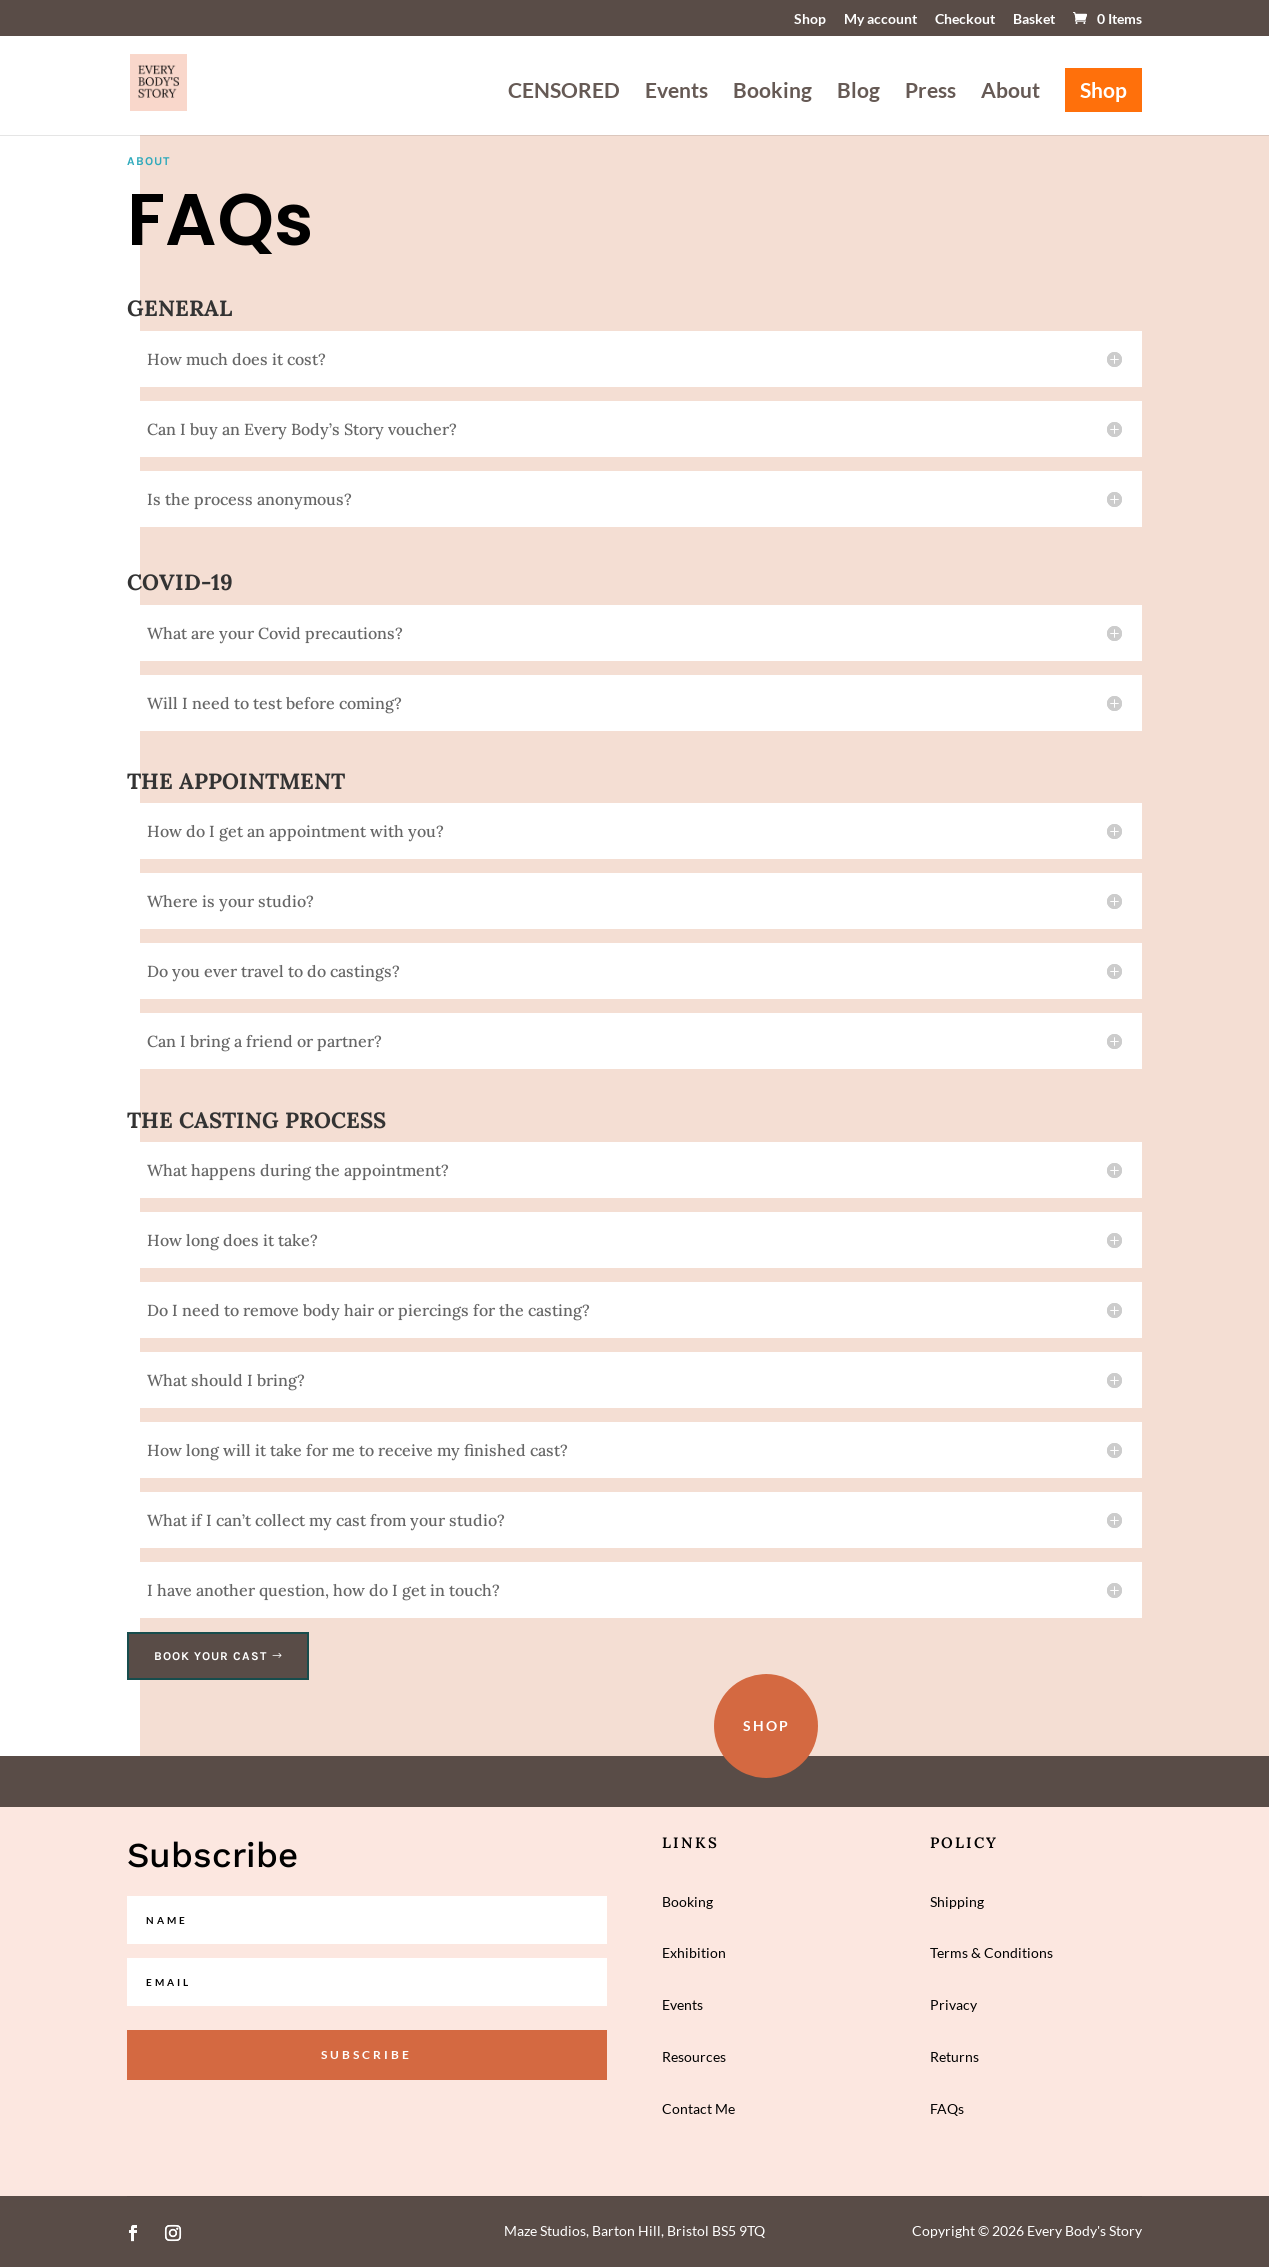 The height and width of the screenshot is (2267, 1269). I want to click on Checkout, so click(965, 19).